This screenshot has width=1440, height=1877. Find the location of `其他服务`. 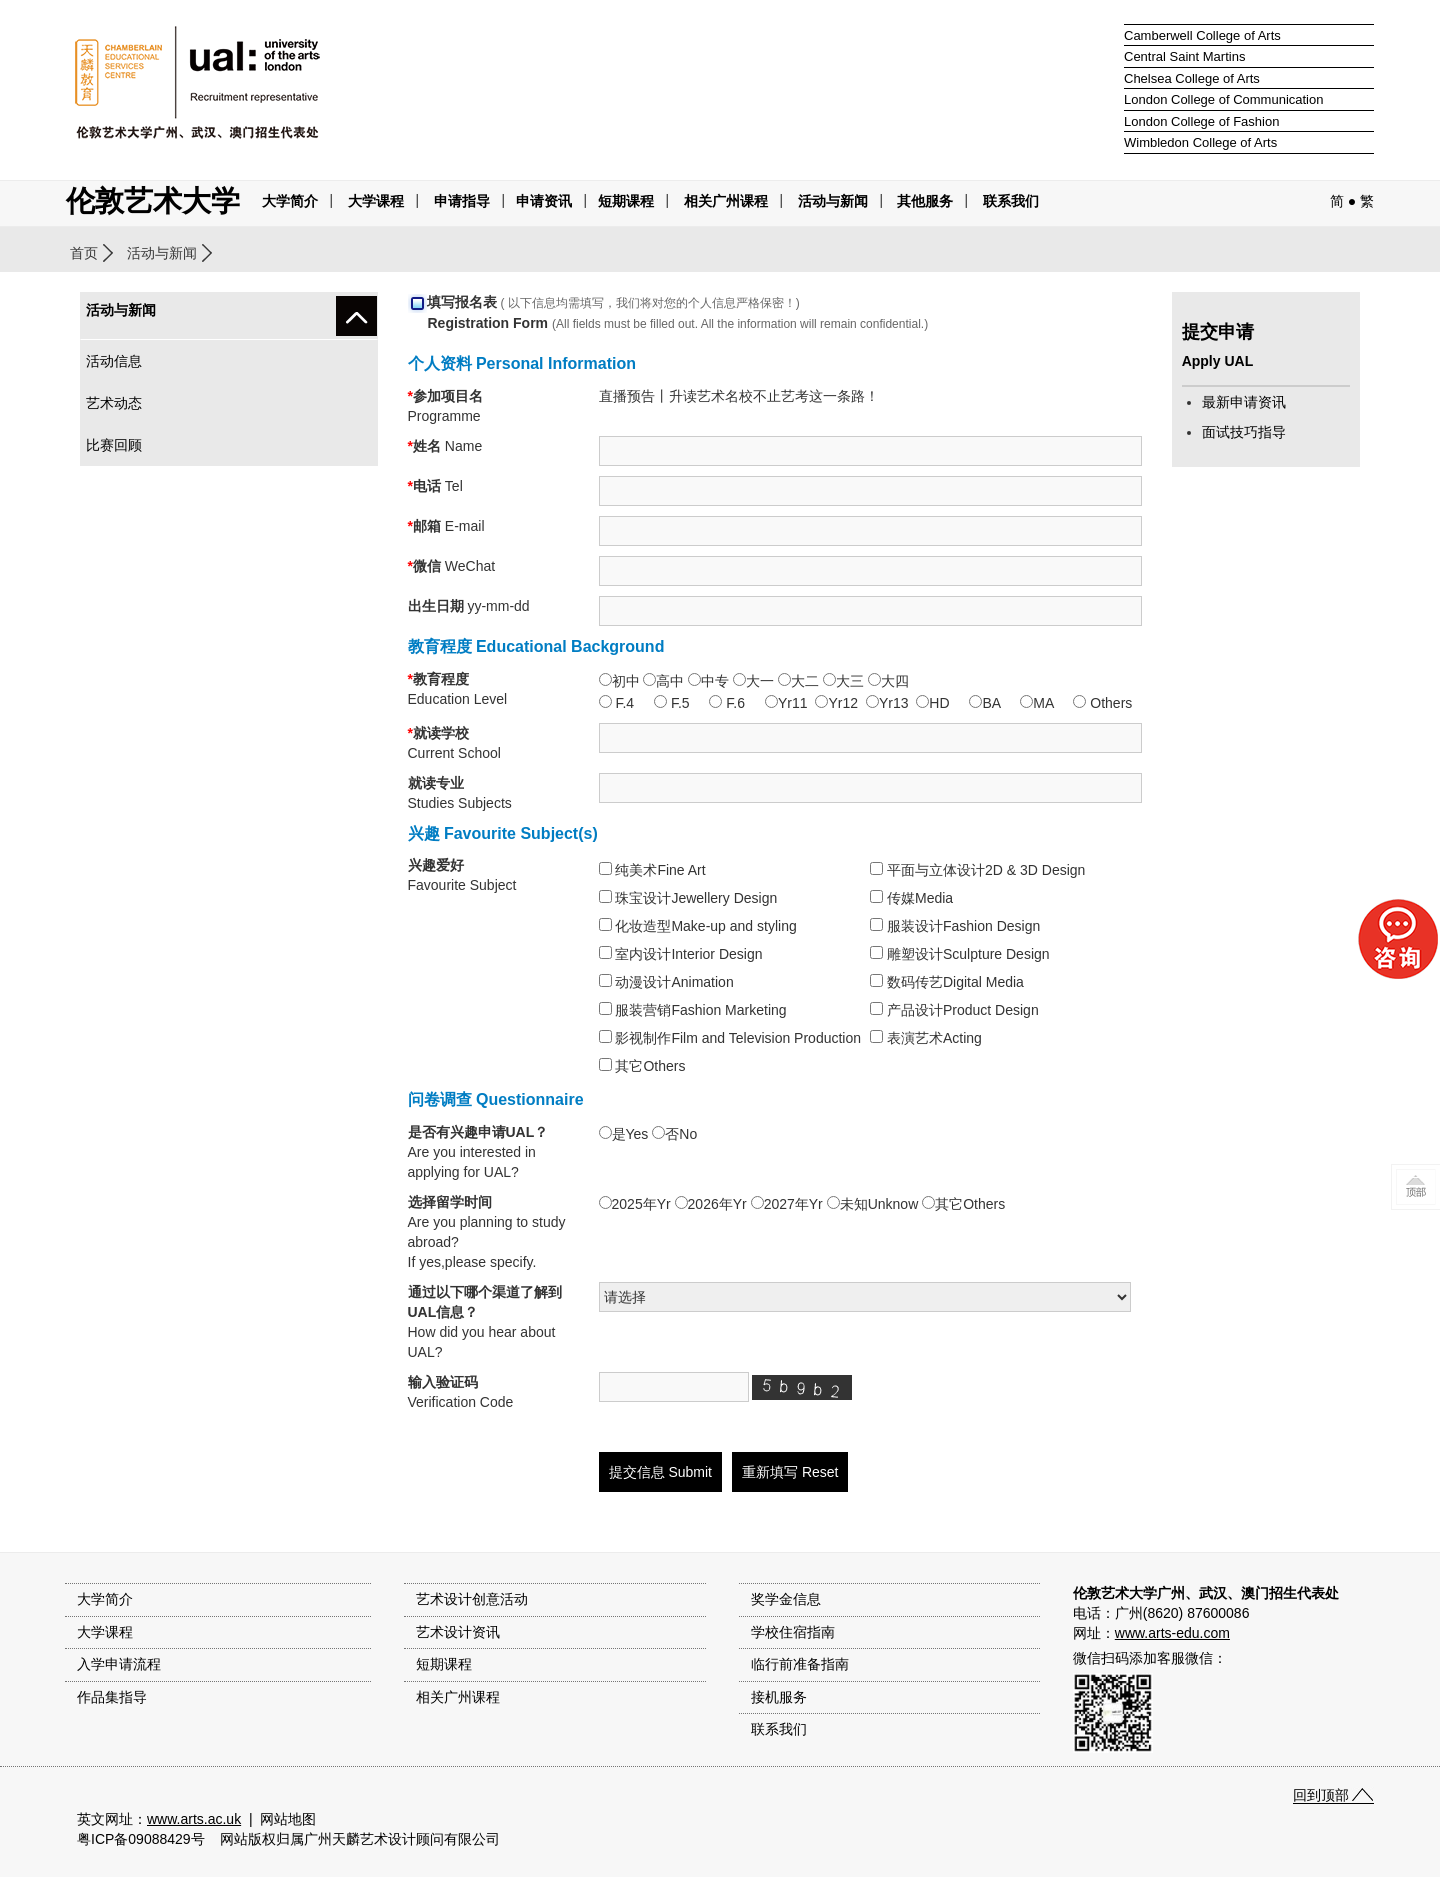

其他服务 is located at coordinates (925, 201).